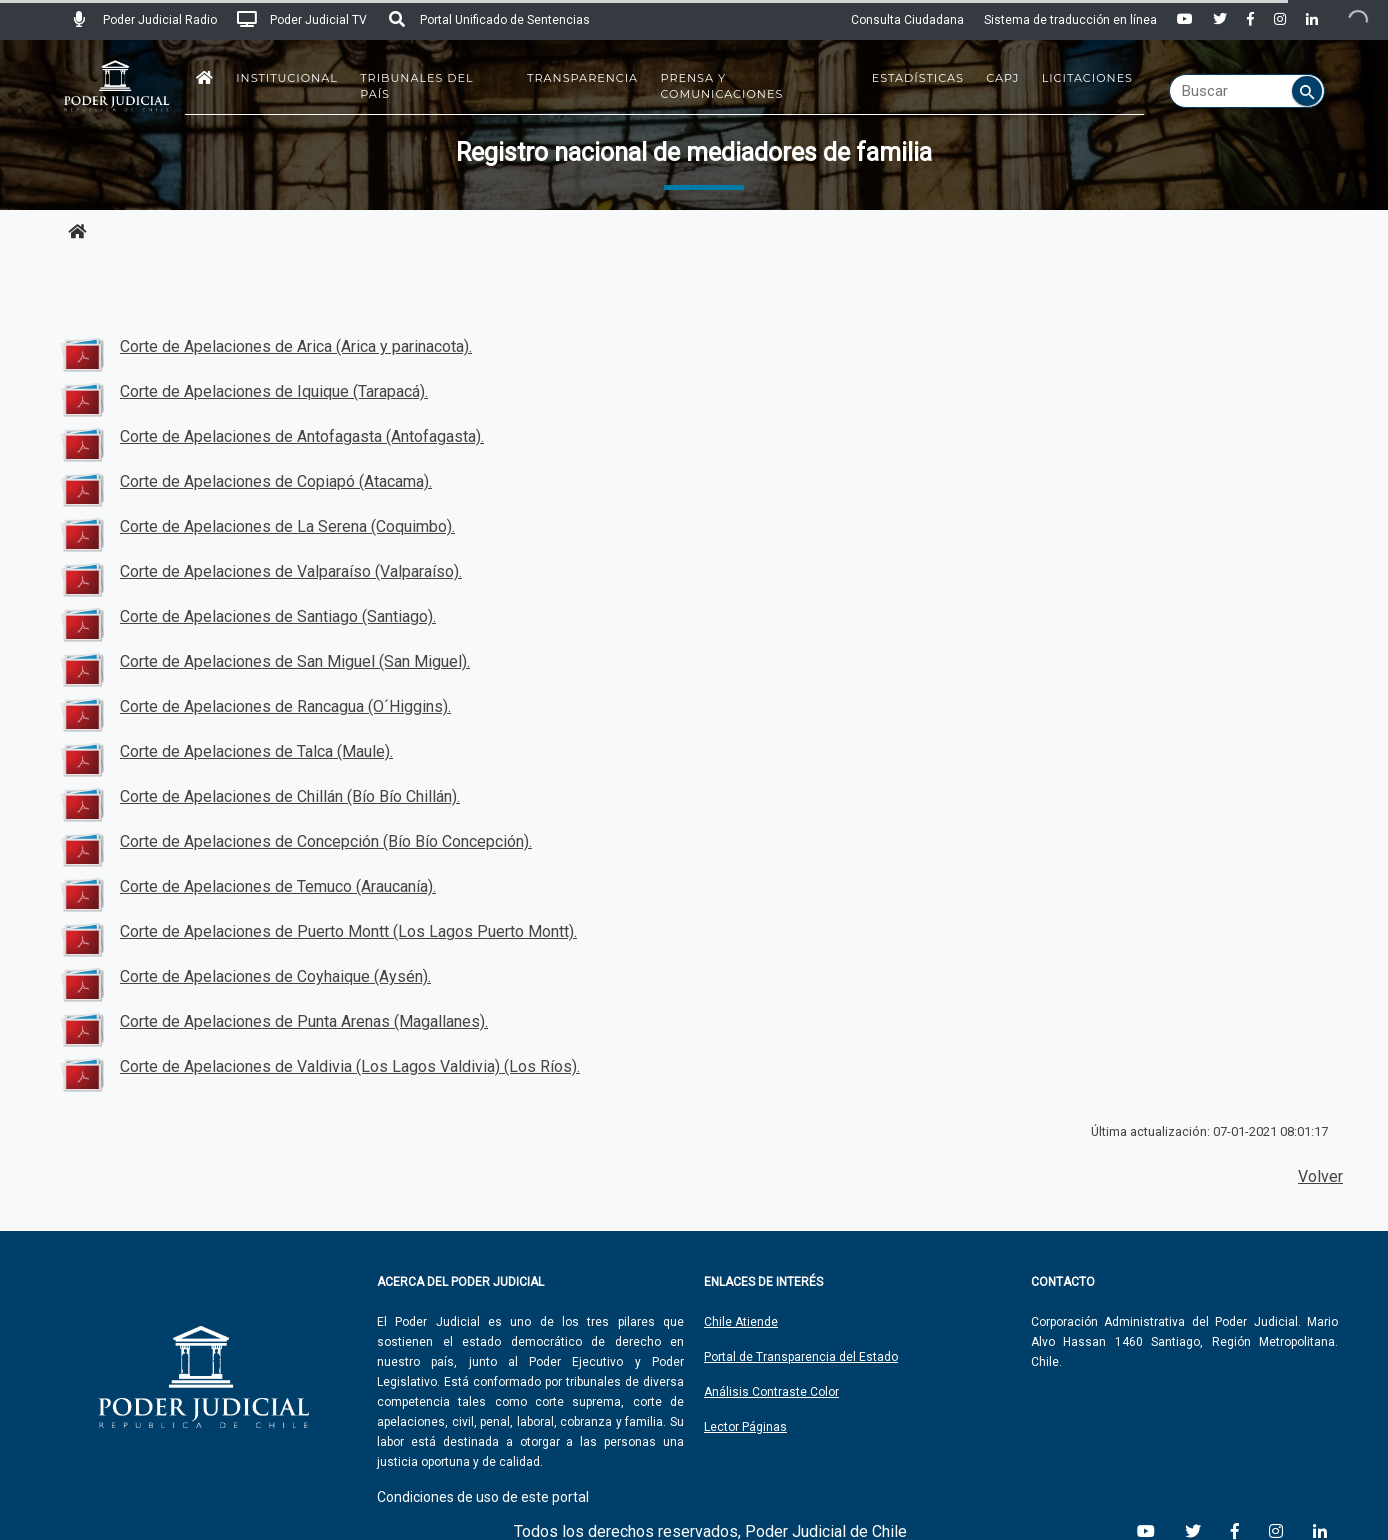 This screenshot has width=1388, height=1540. I want to click on Corte de Apelaciones de Talca (Maule)., so click(256, 751).